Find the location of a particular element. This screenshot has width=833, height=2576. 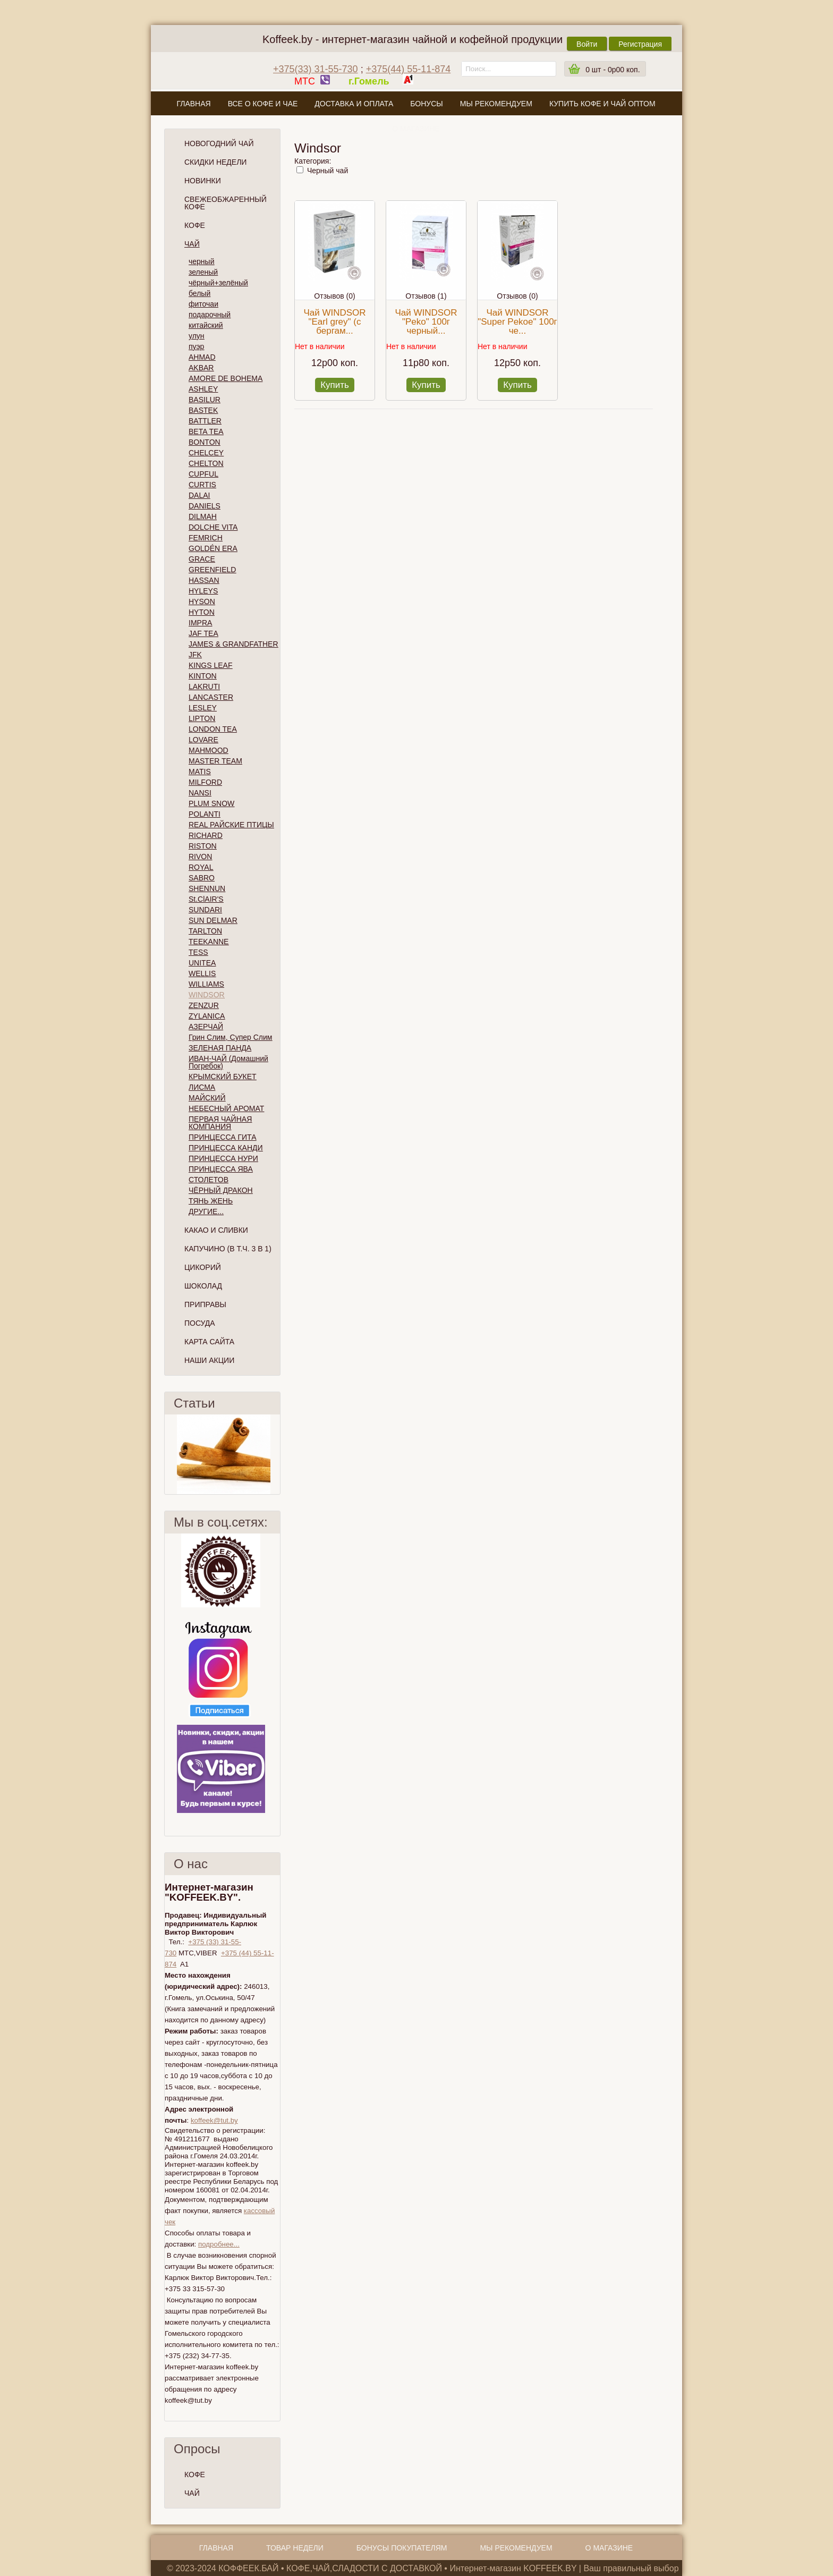

HYTON is located at coordinates (202, 612).